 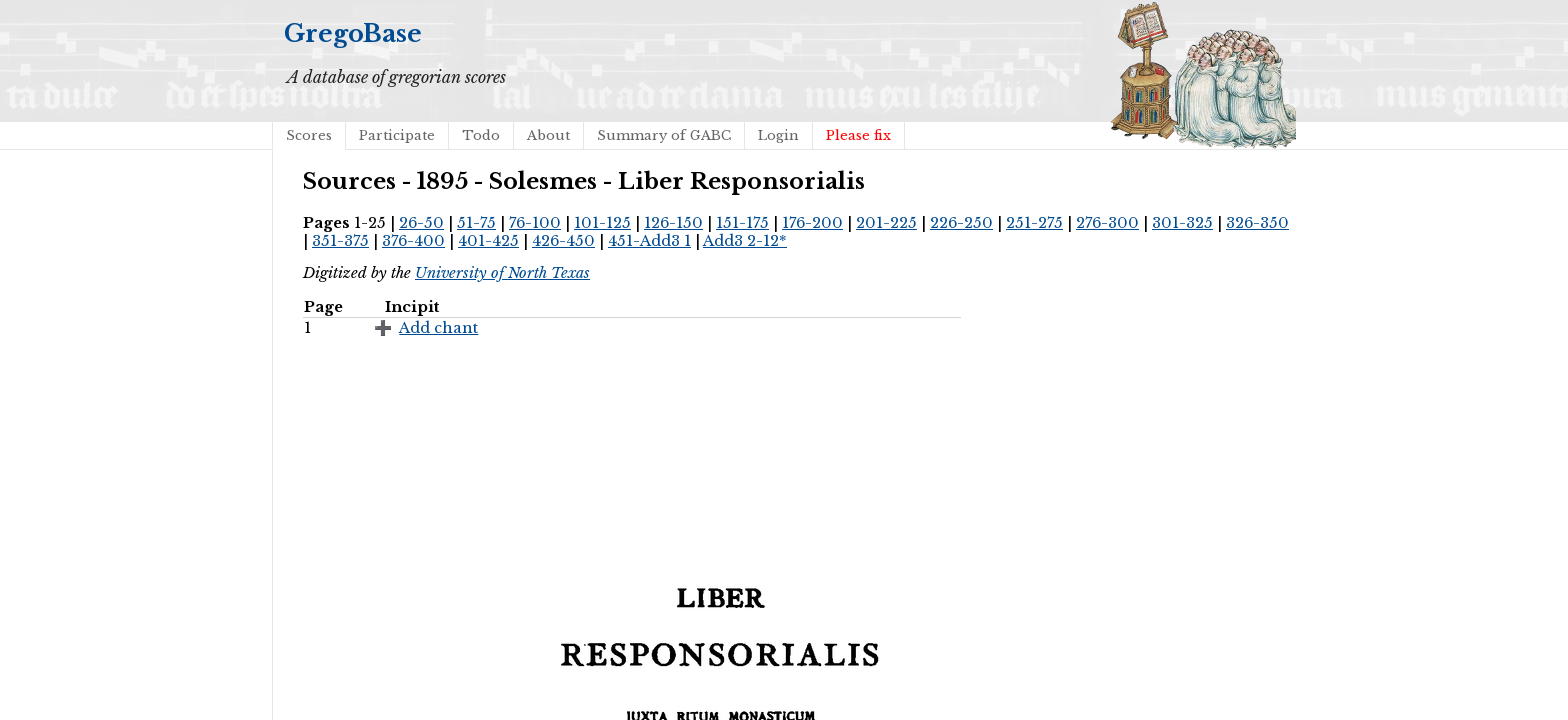 I want to click on 276-300, so click(x=1107, y=223).